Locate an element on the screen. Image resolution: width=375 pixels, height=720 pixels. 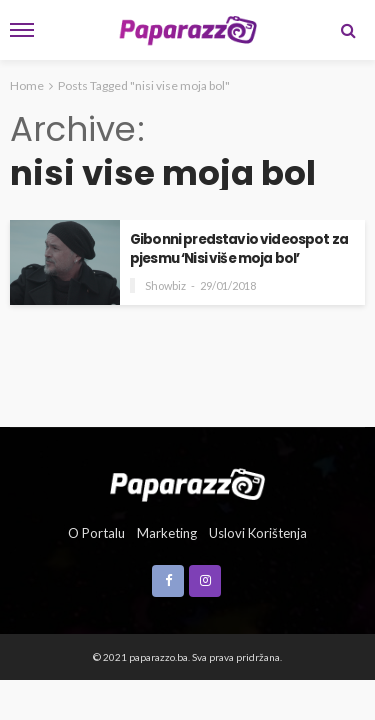
Gibonni predstavio videospot za pjesmu ‘Nisi više moja bol’ is located at coordinates (239, 249).